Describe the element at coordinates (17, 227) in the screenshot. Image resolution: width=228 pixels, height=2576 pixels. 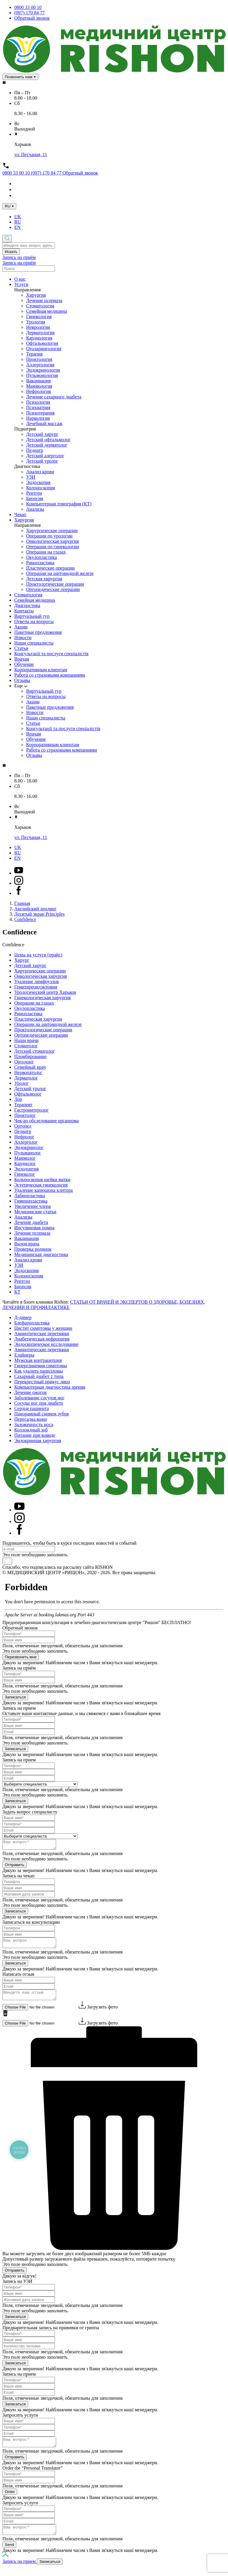
I see `EN` at that location.